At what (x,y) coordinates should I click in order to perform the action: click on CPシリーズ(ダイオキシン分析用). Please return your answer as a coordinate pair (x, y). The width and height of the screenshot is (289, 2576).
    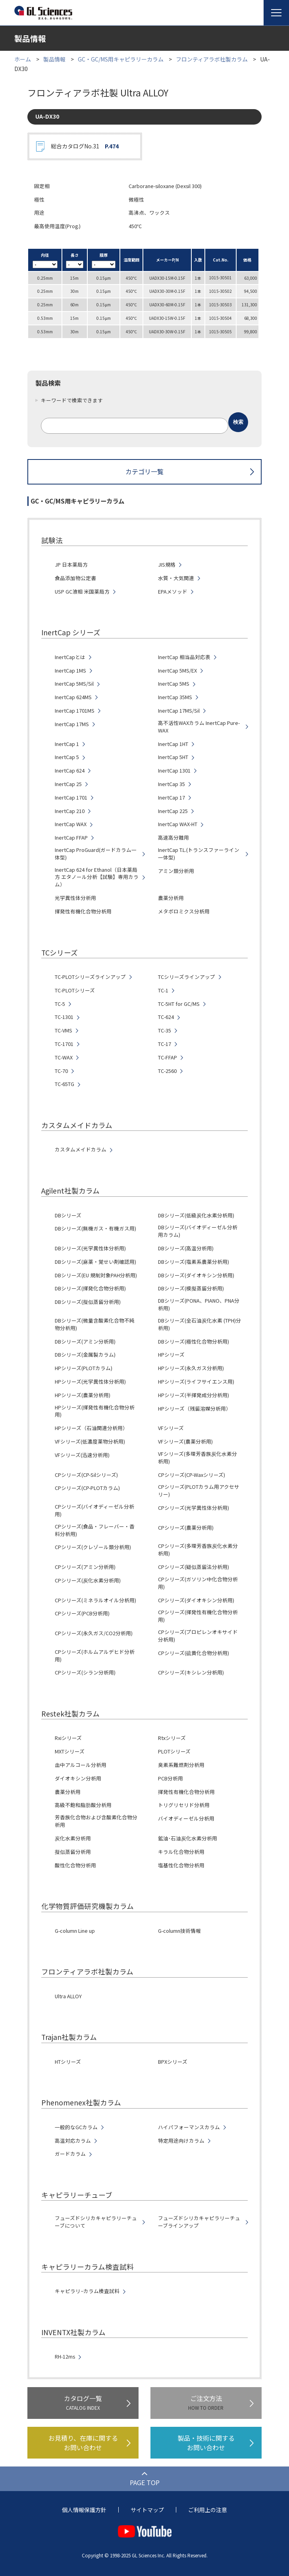
    Looking at the image, I should click on (196, 1600).